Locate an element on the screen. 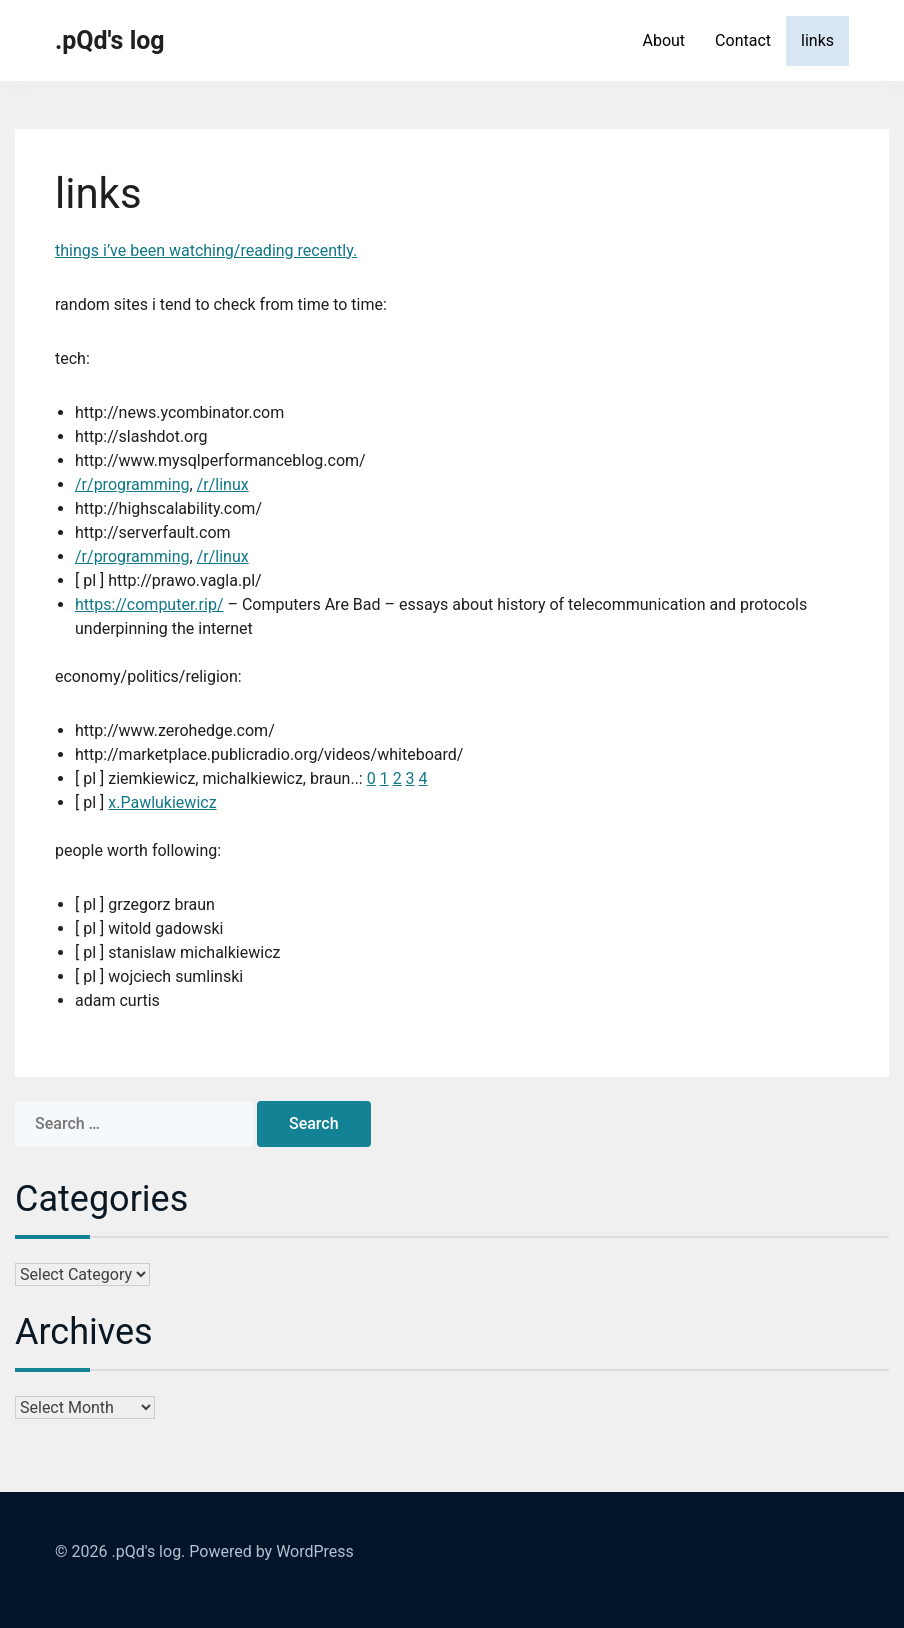 The image size is (904, 1628). About is located at coordinates (663, 40).